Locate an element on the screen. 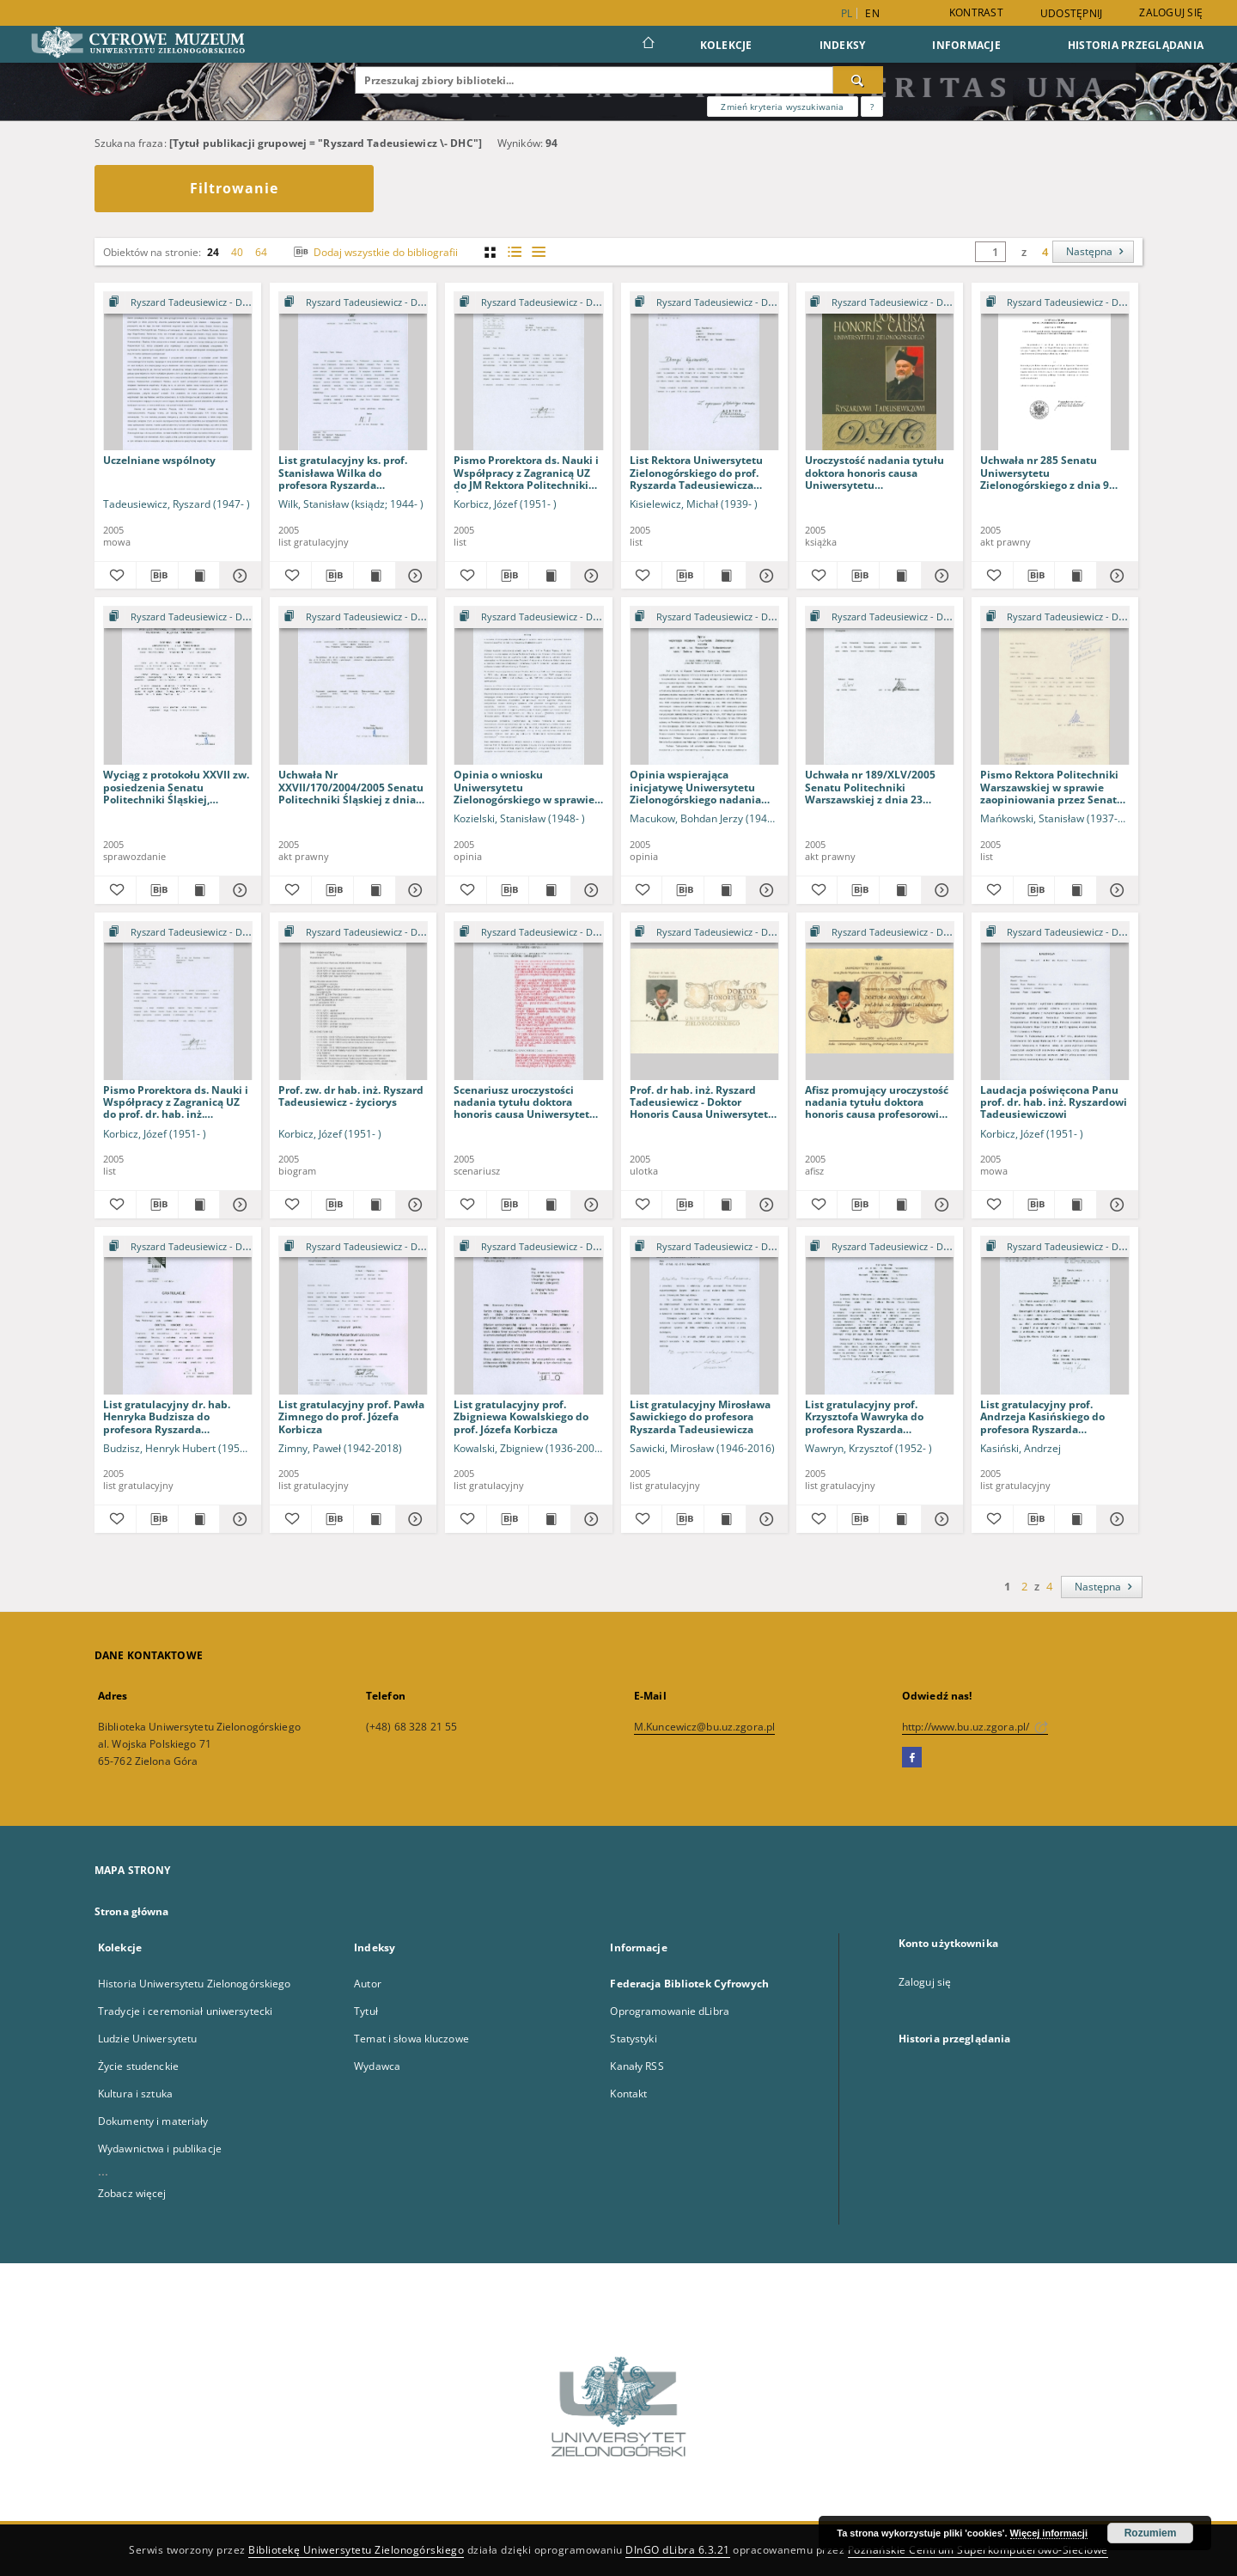  en [English] is located at coordinates (872, 13).